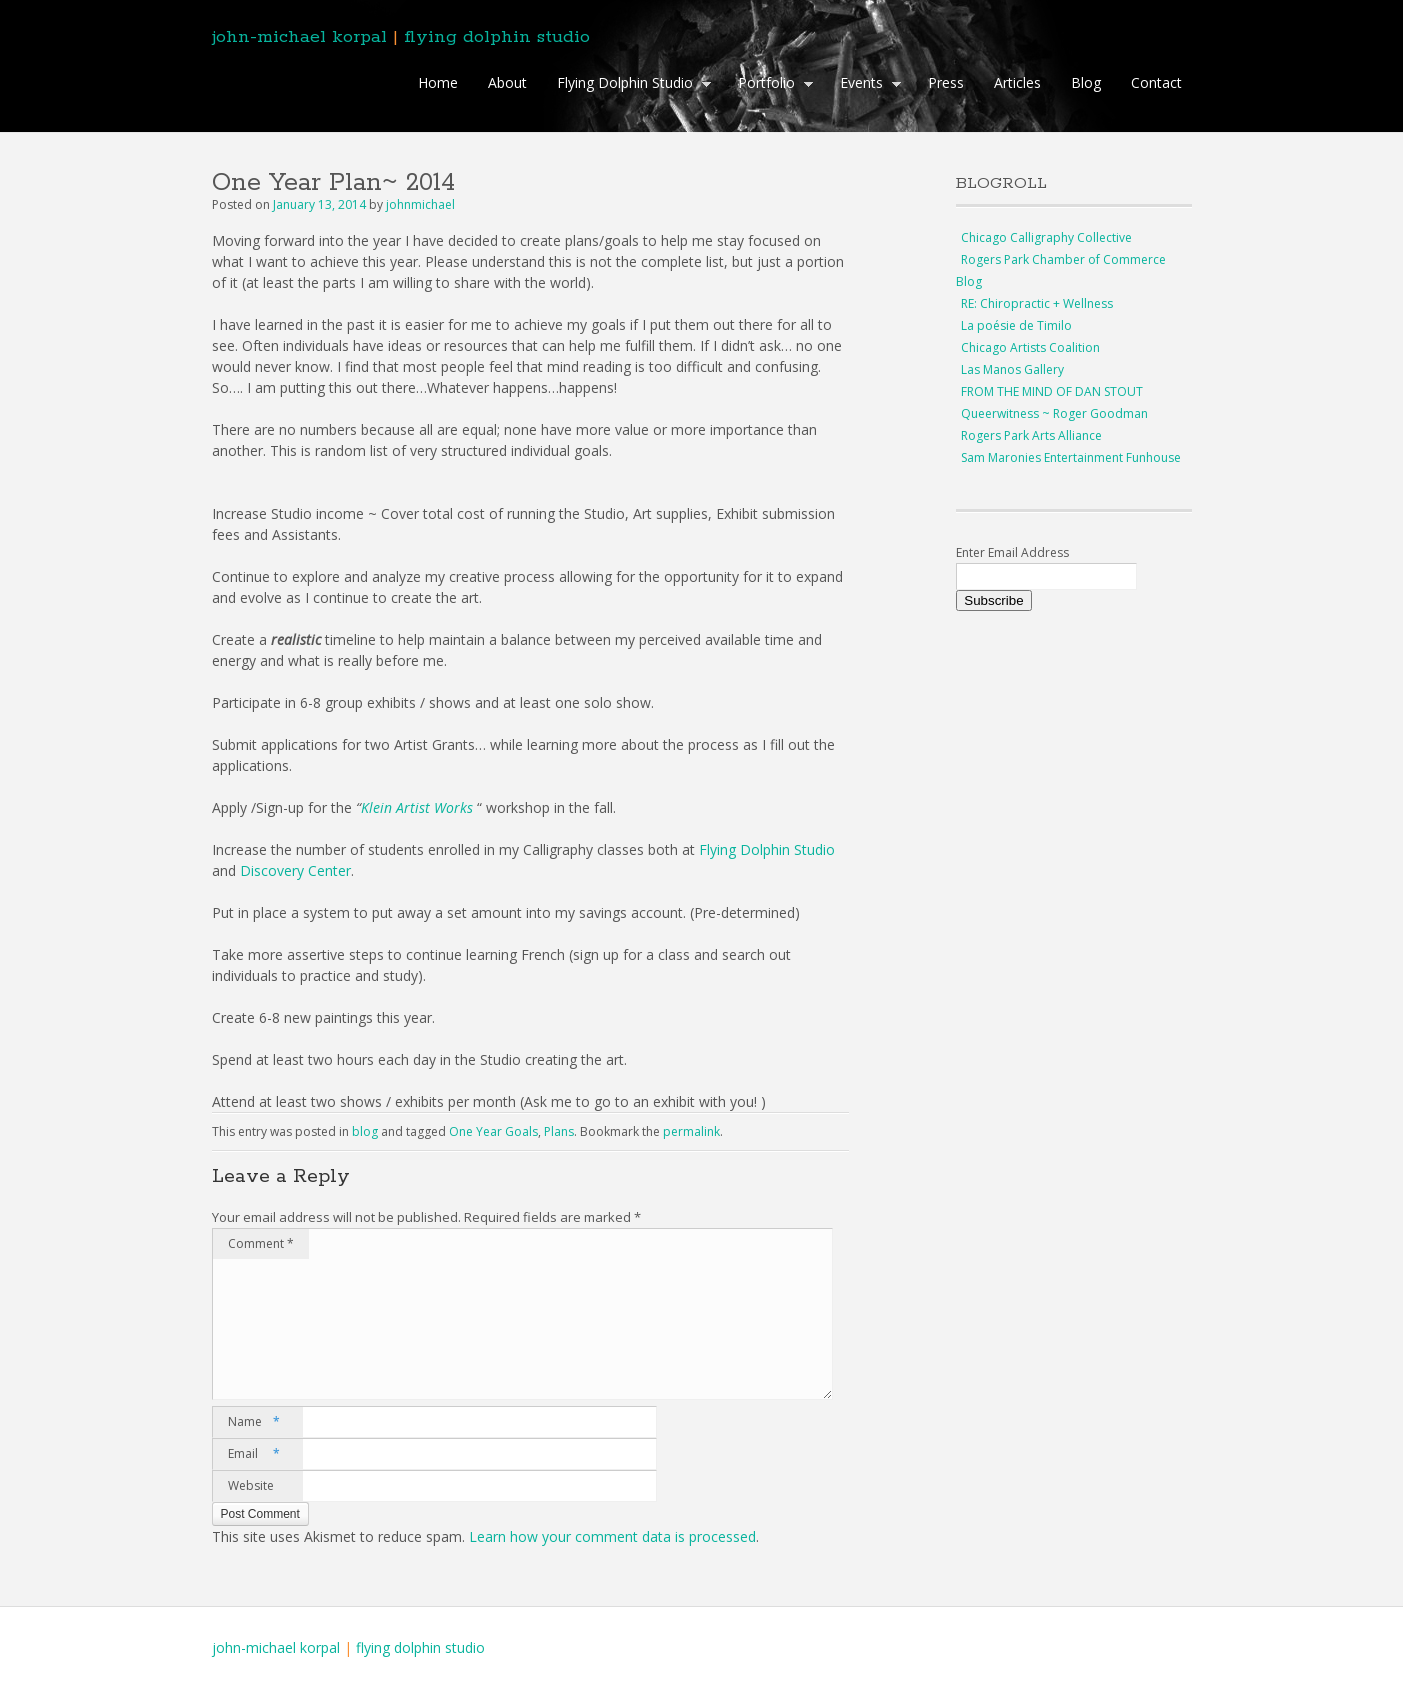 The image size is (1403, 1688). What do you see at coordinates (1054, 413) in the screenshot?
I see `Queerwitness ~ Roger Goodman` at bounding box center [1054, 413].